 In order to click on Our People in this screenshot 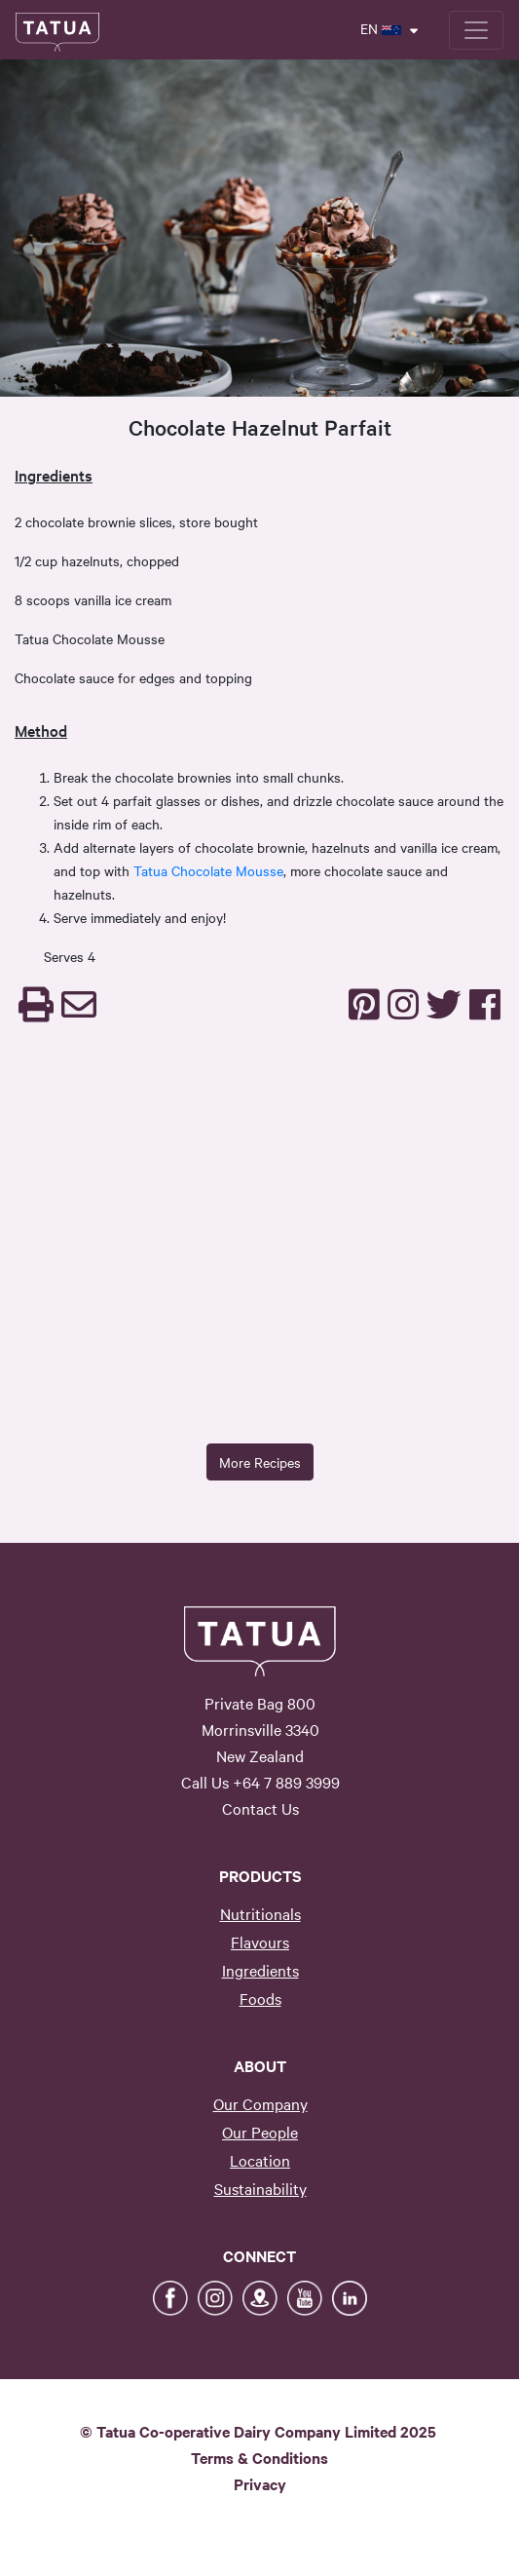, I will do `click(260, 2131)`.